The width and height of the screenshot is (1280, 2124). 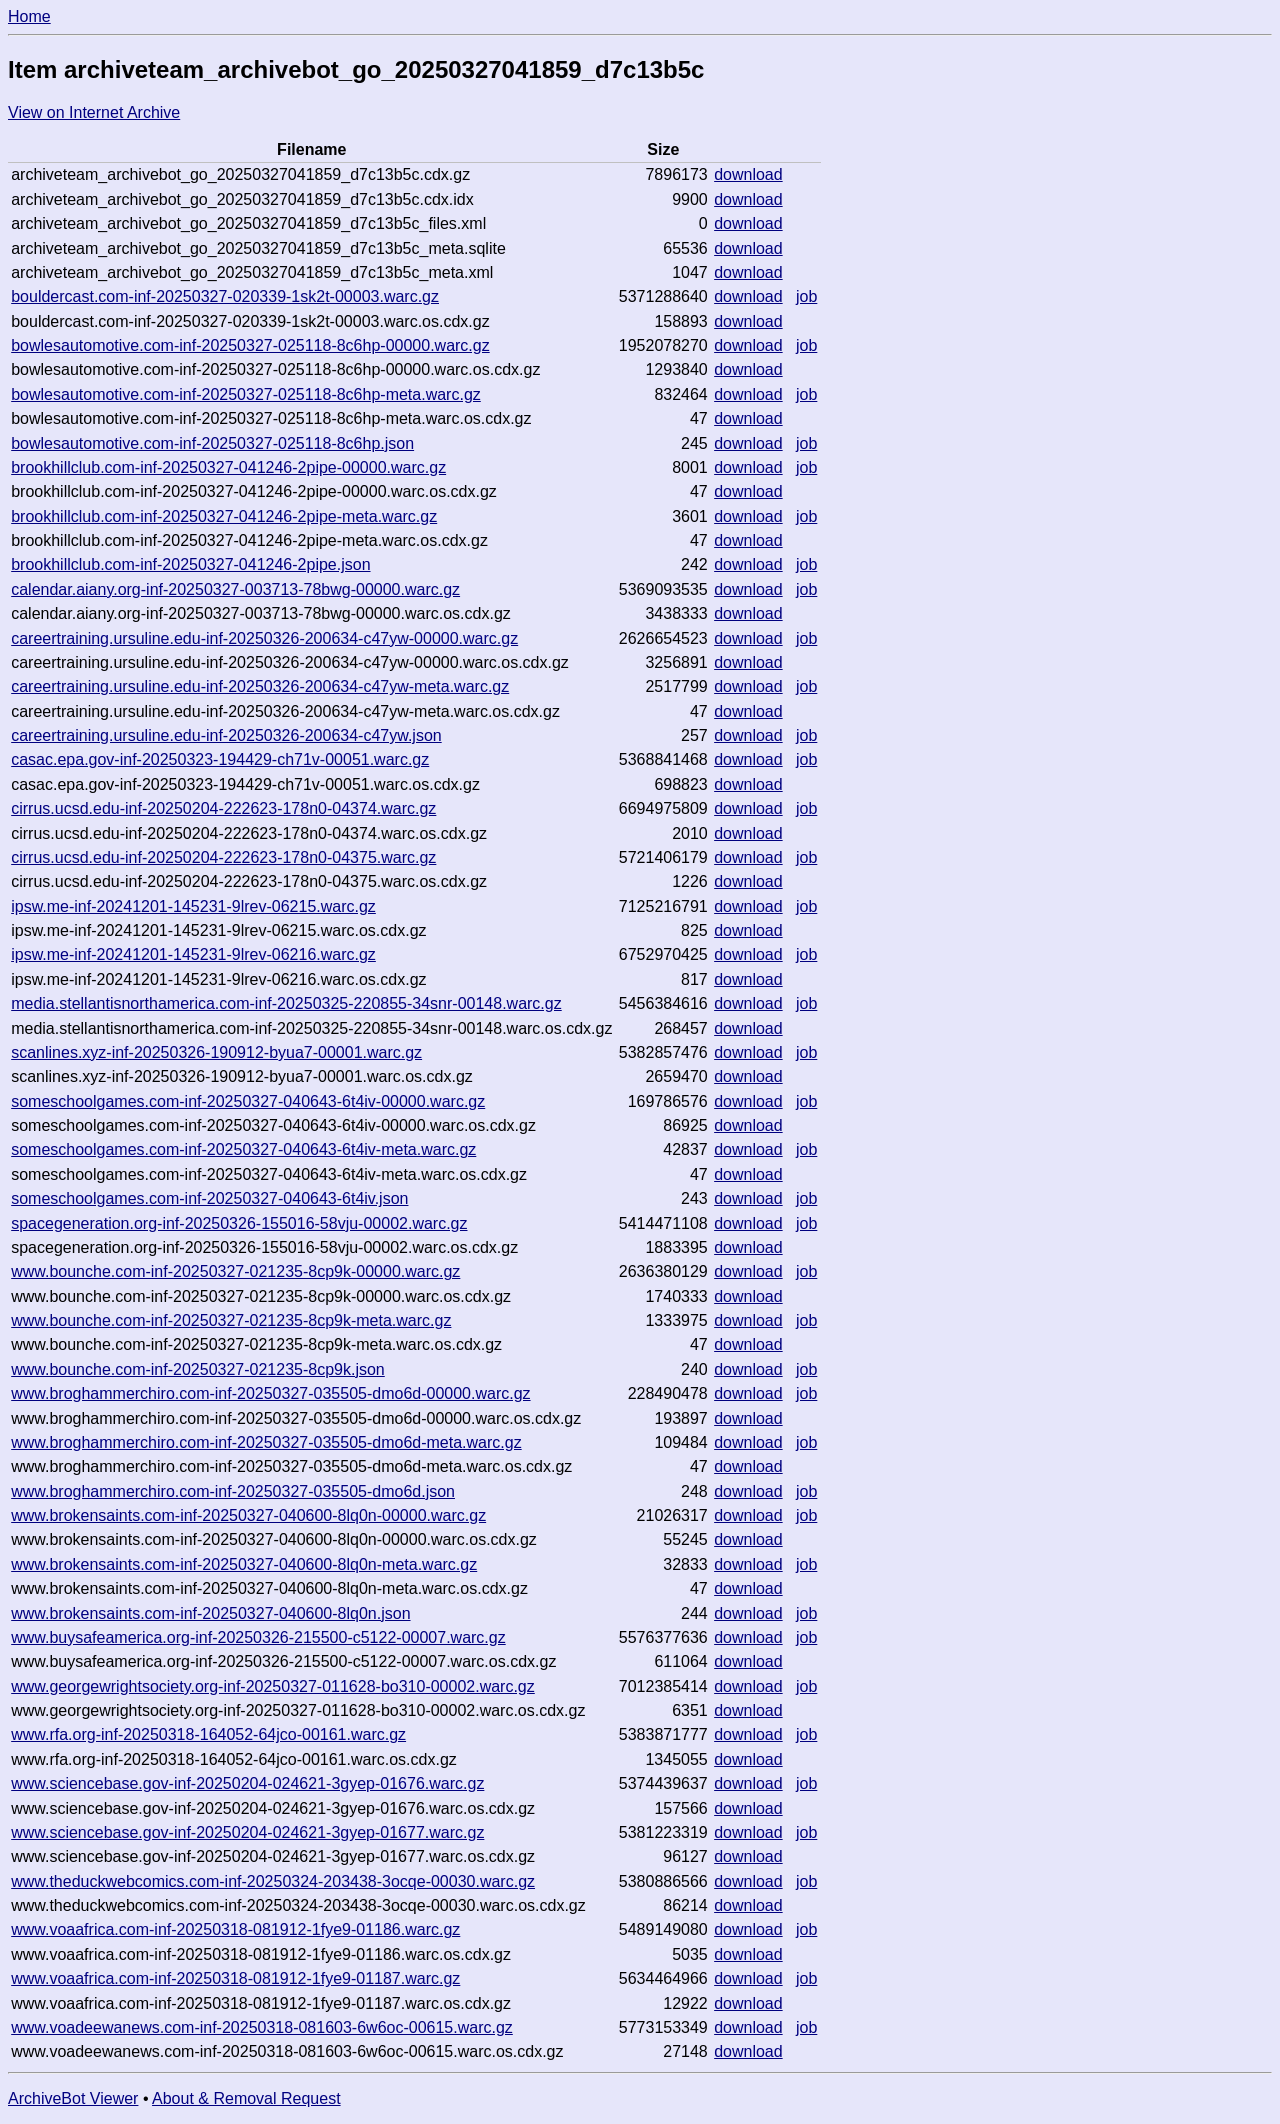 I want to click on View on Internet Archive, so click(x=94, y=112).